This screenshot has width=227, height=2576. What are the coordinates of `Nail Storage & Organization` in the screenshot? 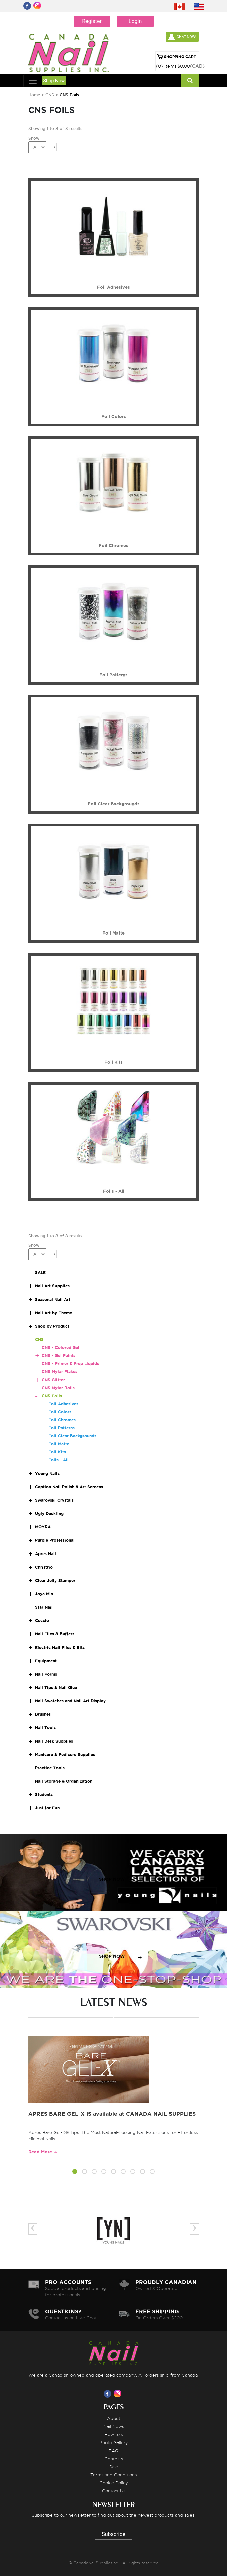 It's located at (63, 1781).